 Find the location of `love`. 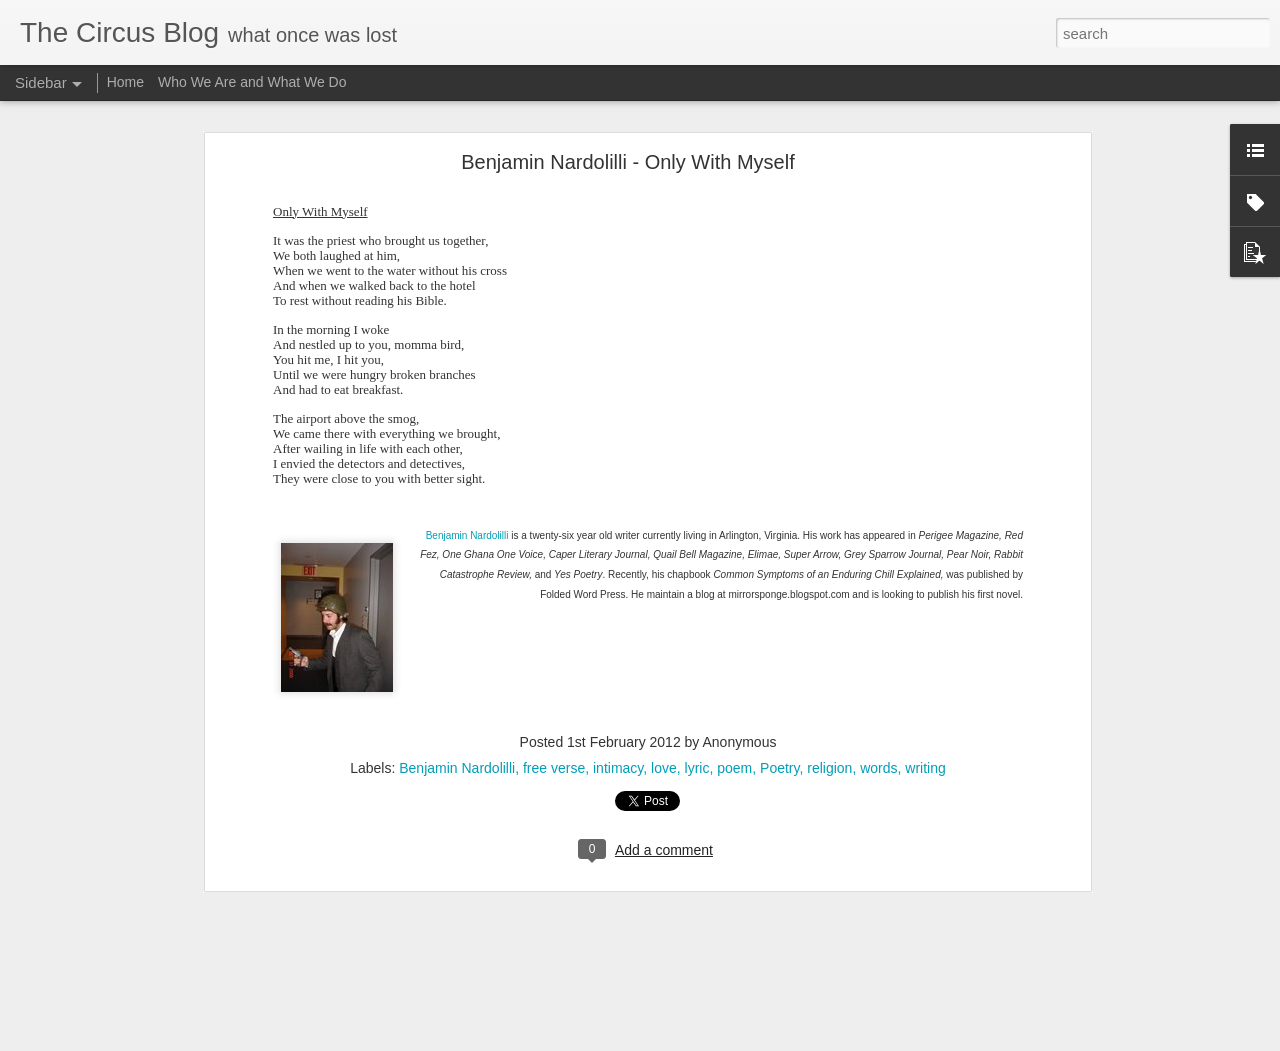

love is located at coordinates (664, 734).